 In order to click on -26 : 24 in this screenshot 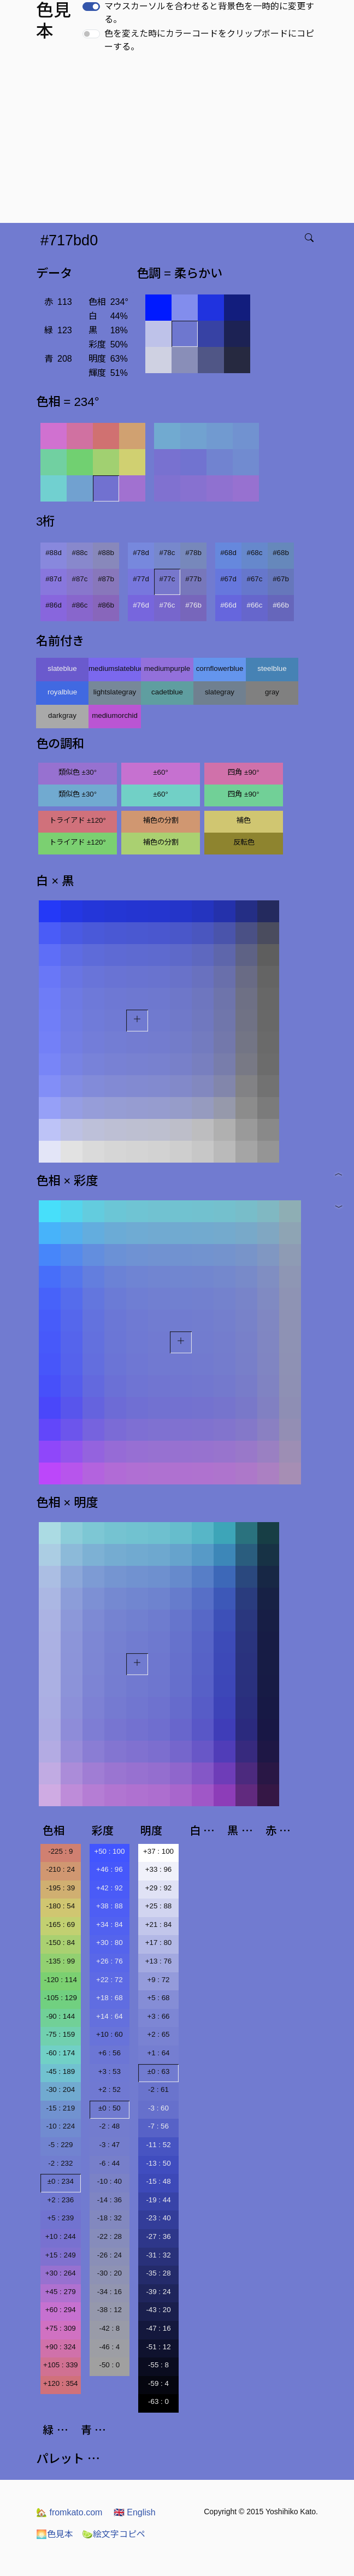, I will do `click(109, 2255)`.